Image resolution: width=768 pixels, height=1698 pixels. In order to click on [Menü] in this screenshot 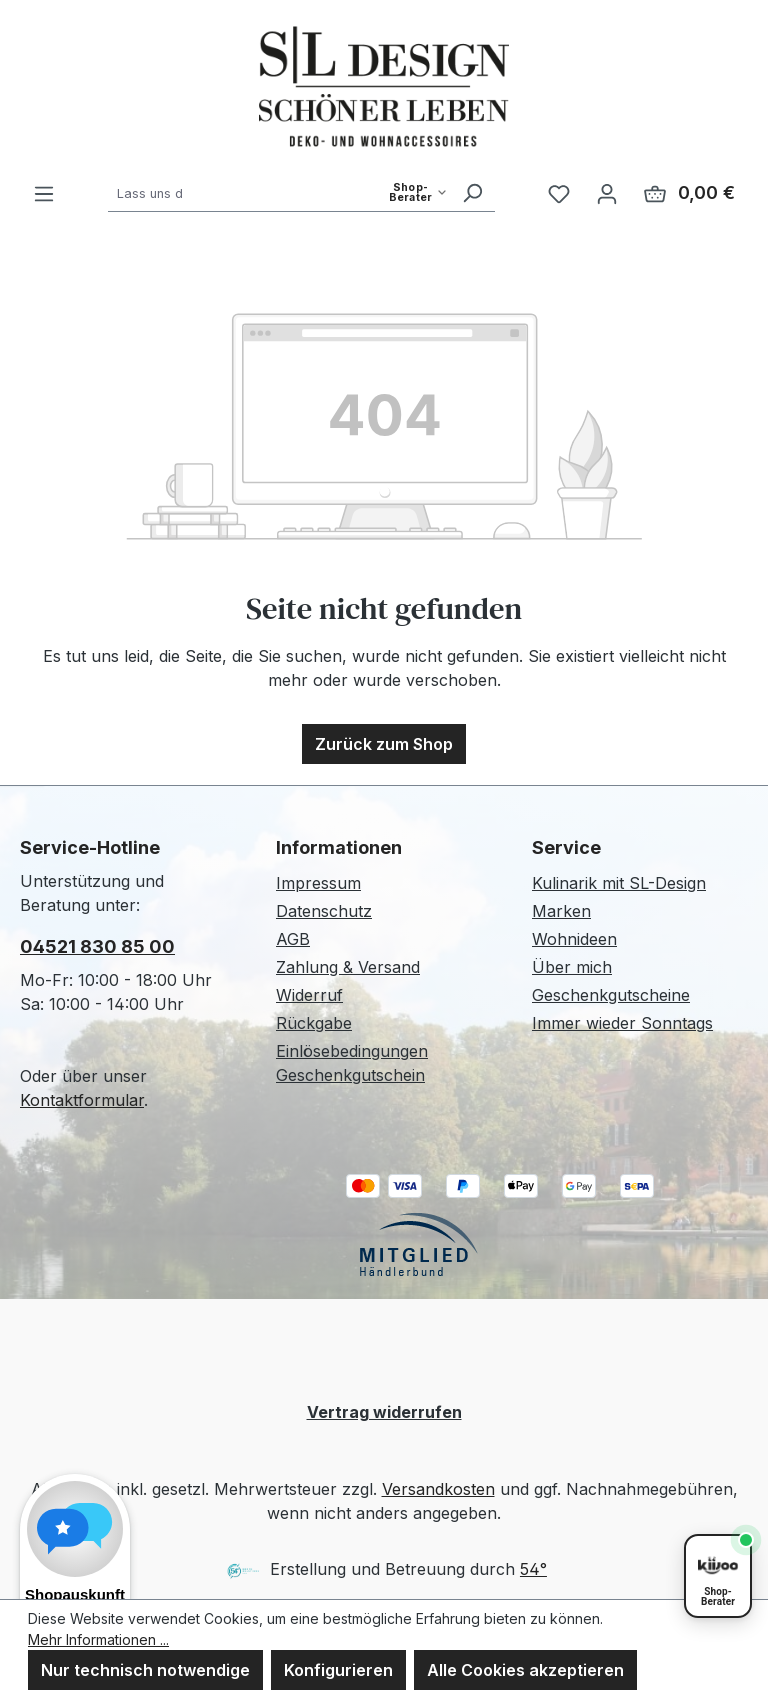, I will do `click(44, 193)`.